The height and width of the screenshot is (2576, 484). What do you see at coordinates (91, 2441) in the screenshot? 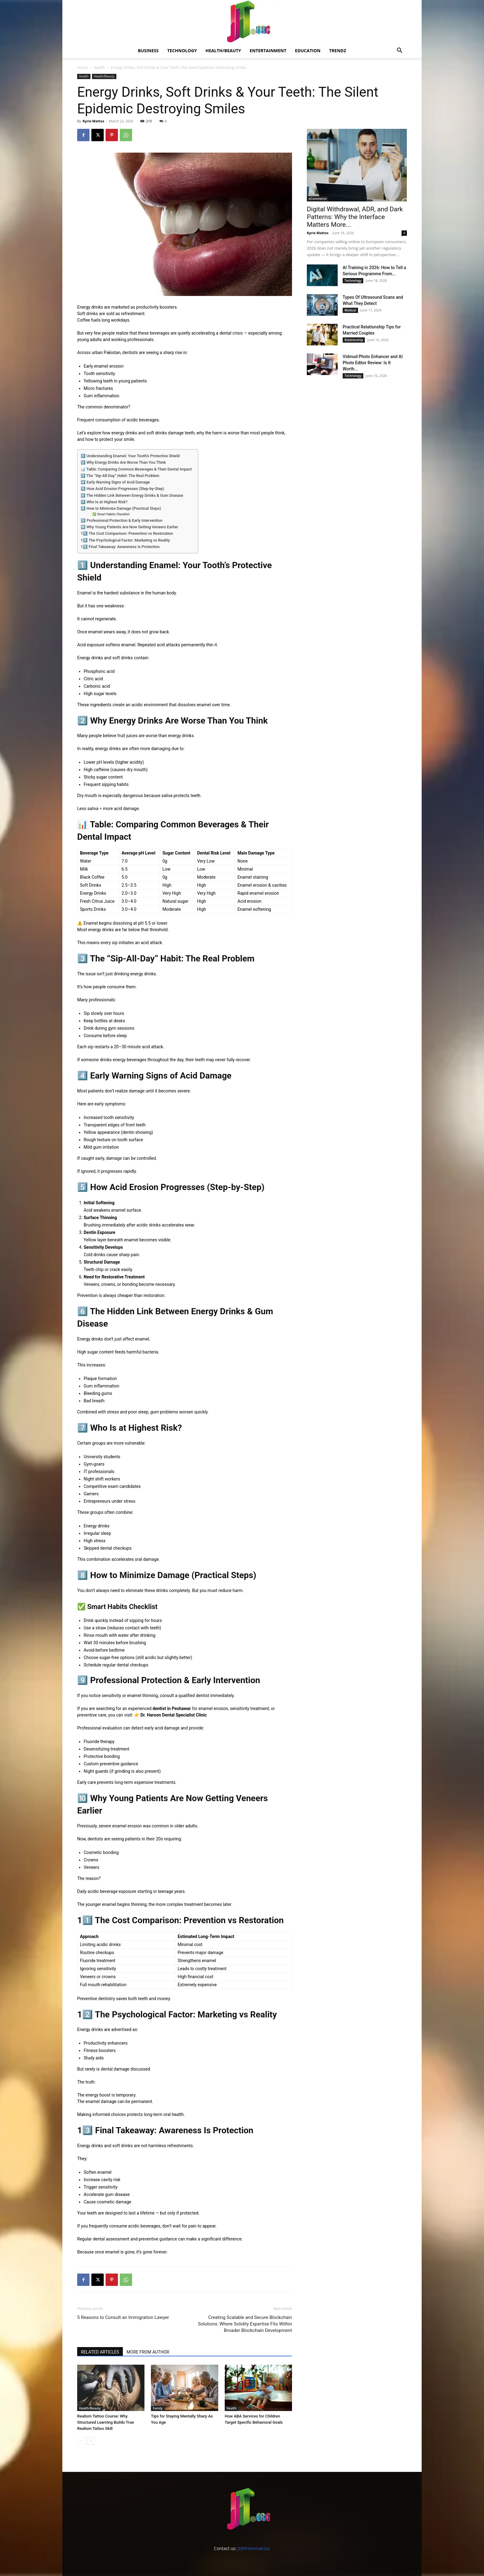
I see `[next-page]` at bounding box center [91, 2441].